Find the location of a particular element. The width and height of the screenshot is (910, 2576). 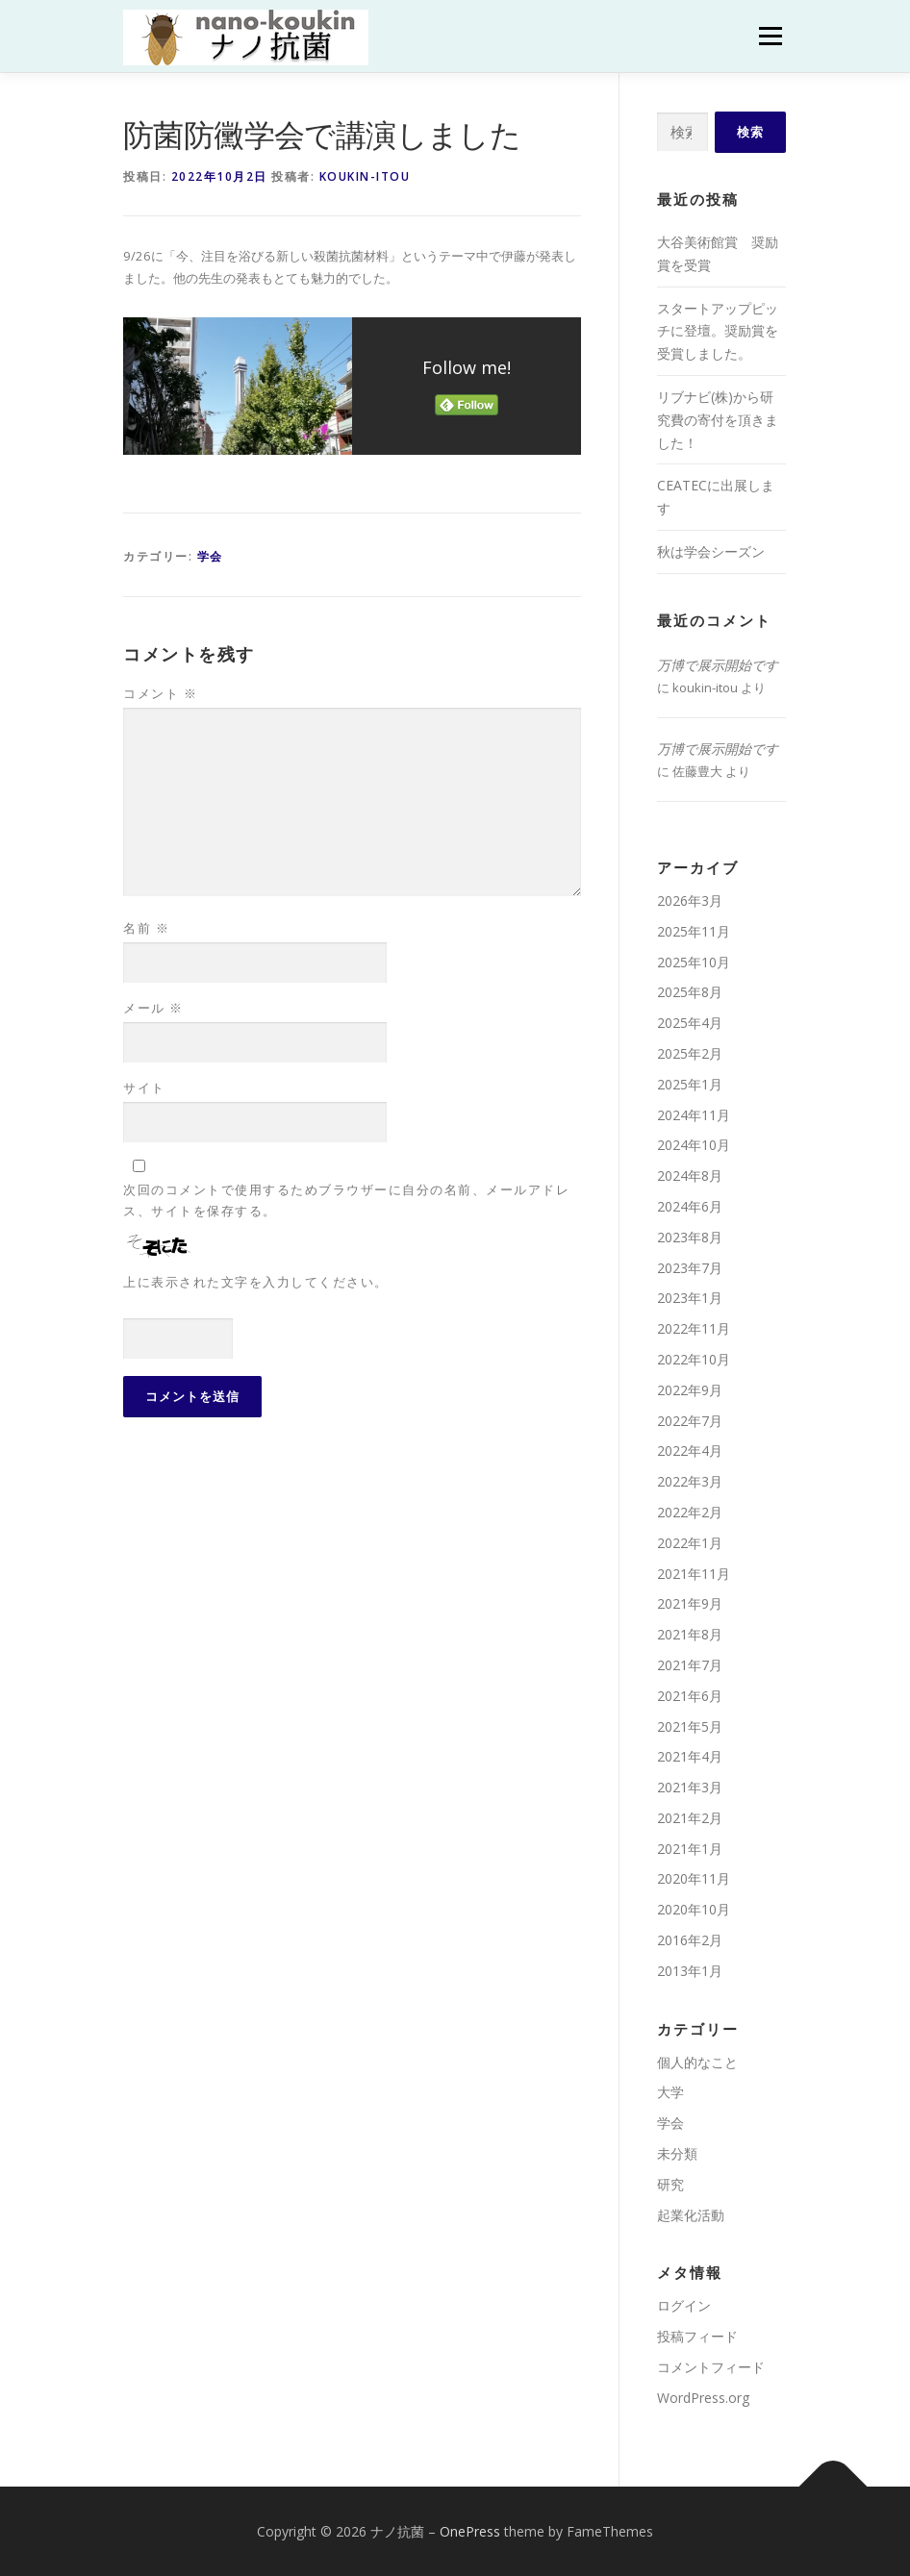

名前 is located at coordinates (146, 928).